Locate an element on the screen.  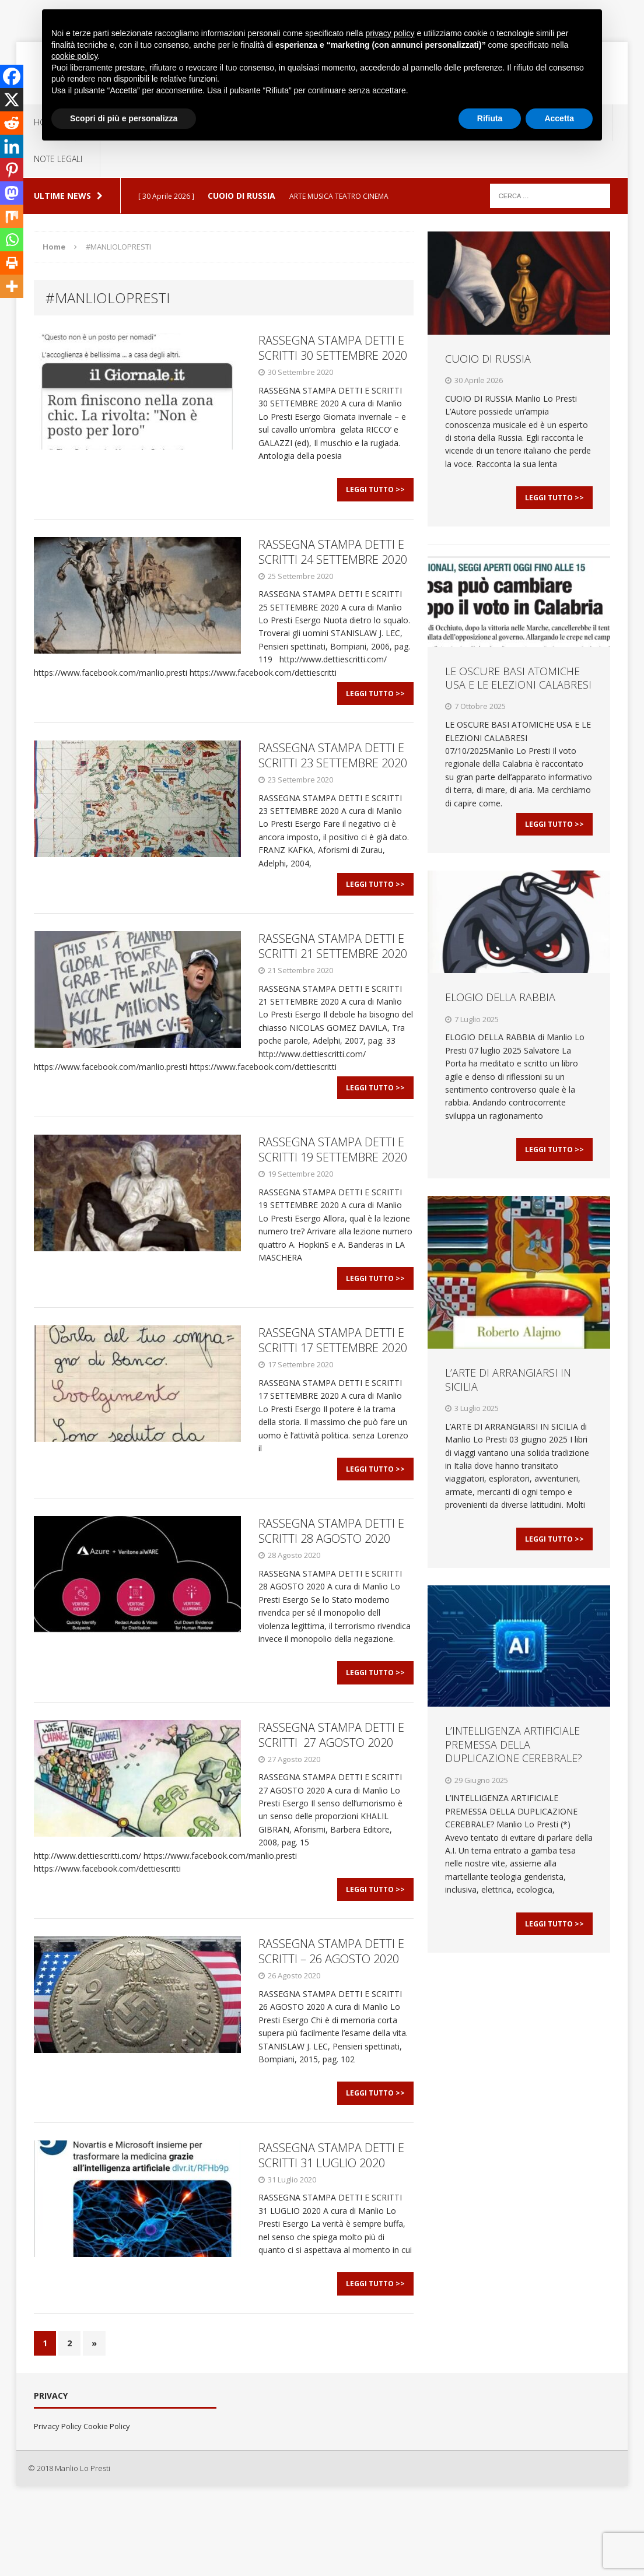
RASSEGNA STAMPA DETTI E SCRITTI 24 SETTEMBRE 2020 is located at coordinates (332, 558).